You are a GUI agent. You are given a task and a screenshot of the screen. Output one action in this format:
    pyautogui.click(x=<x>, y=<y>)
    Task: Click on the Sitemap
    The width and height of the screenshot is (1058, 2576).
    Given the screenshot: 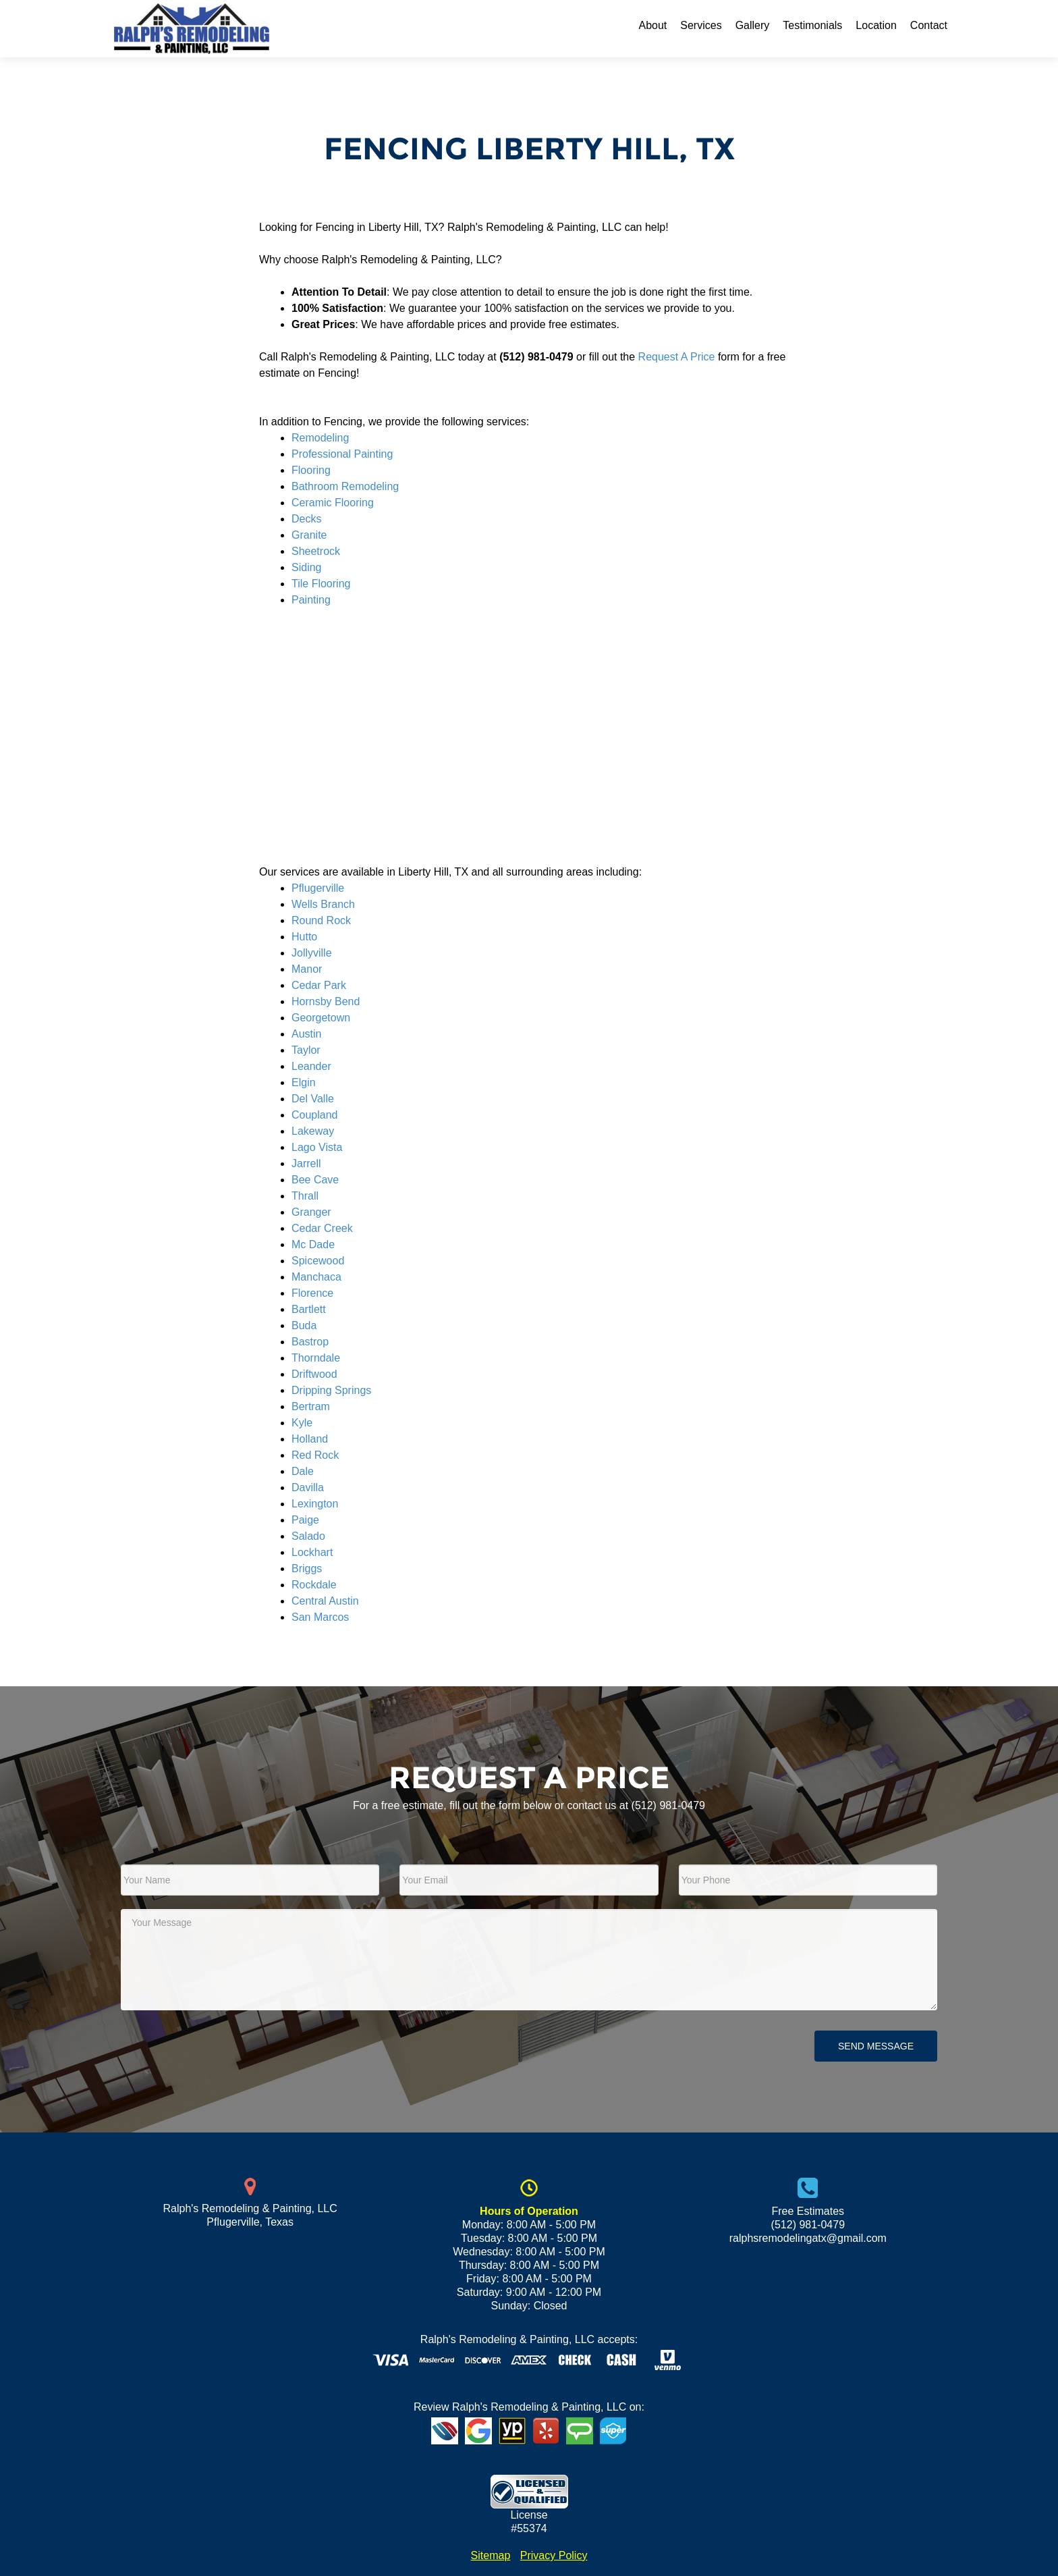 What is the action you would take?
    pyautogui.click(x=491, y=2555)
    